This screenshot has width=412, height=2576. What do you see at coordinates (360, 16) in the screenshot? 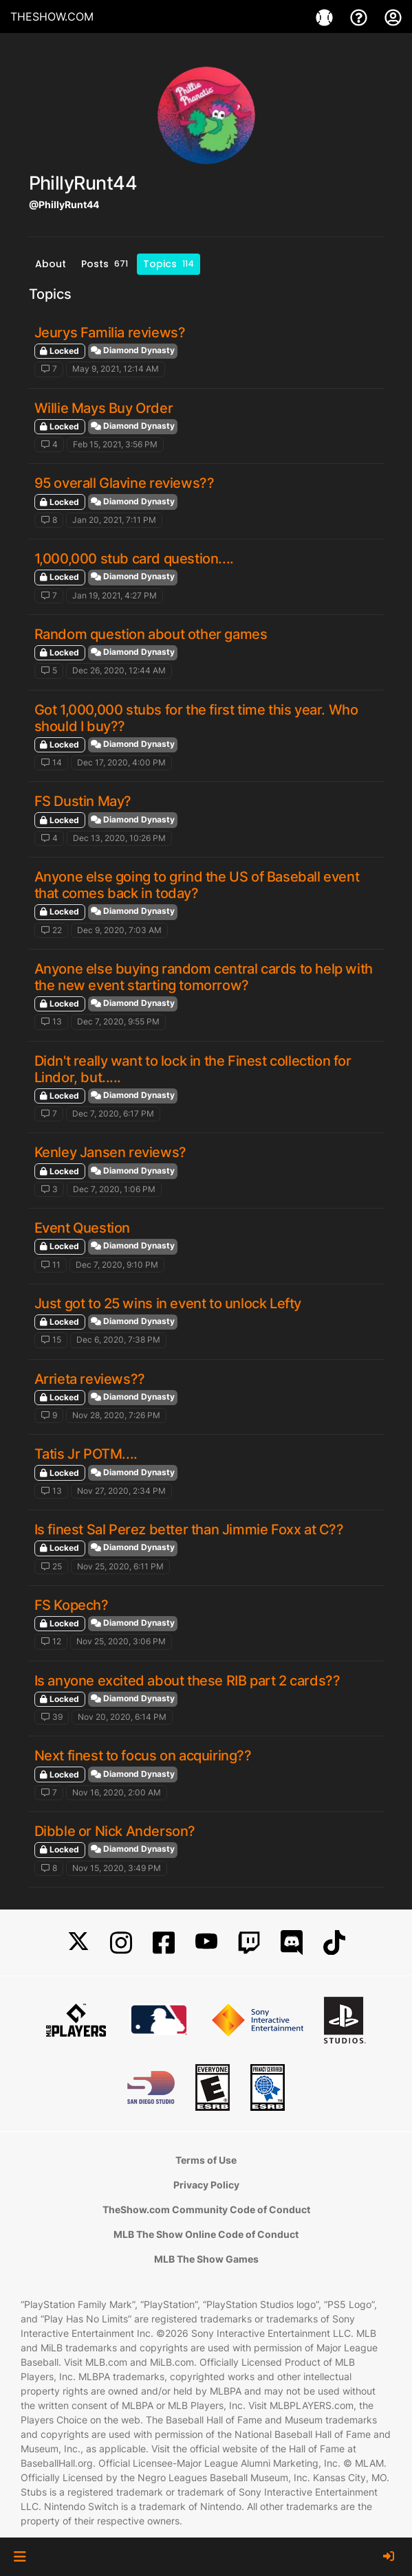
I see `[Support]` at bounding box center [360, 16].